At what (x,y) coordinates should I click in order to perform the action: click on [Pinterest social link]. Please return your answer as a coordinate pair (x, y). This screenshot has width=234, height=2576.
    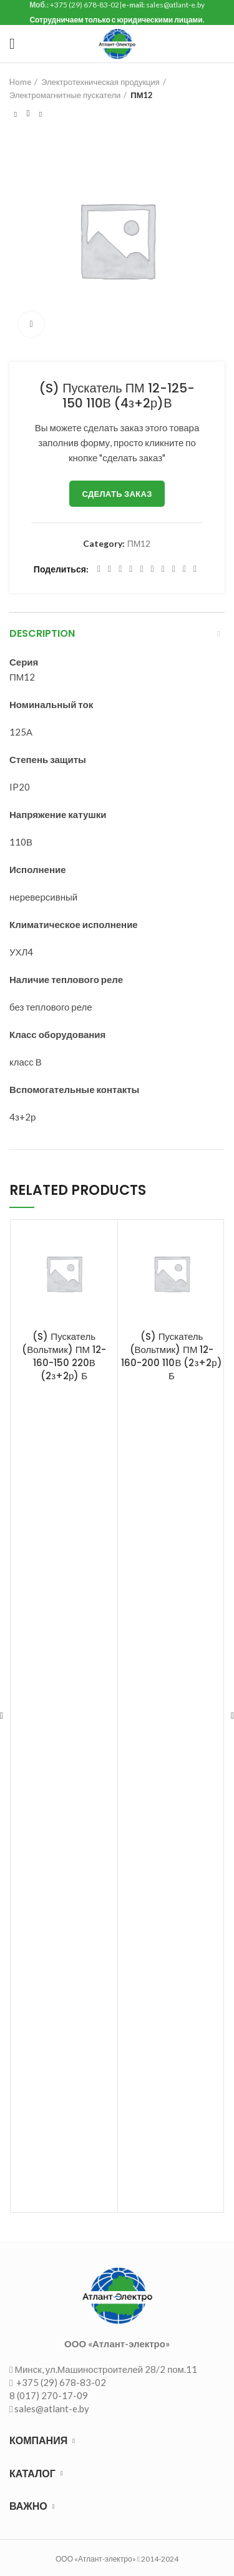
    Looking at the image, I should click on (130, 569).